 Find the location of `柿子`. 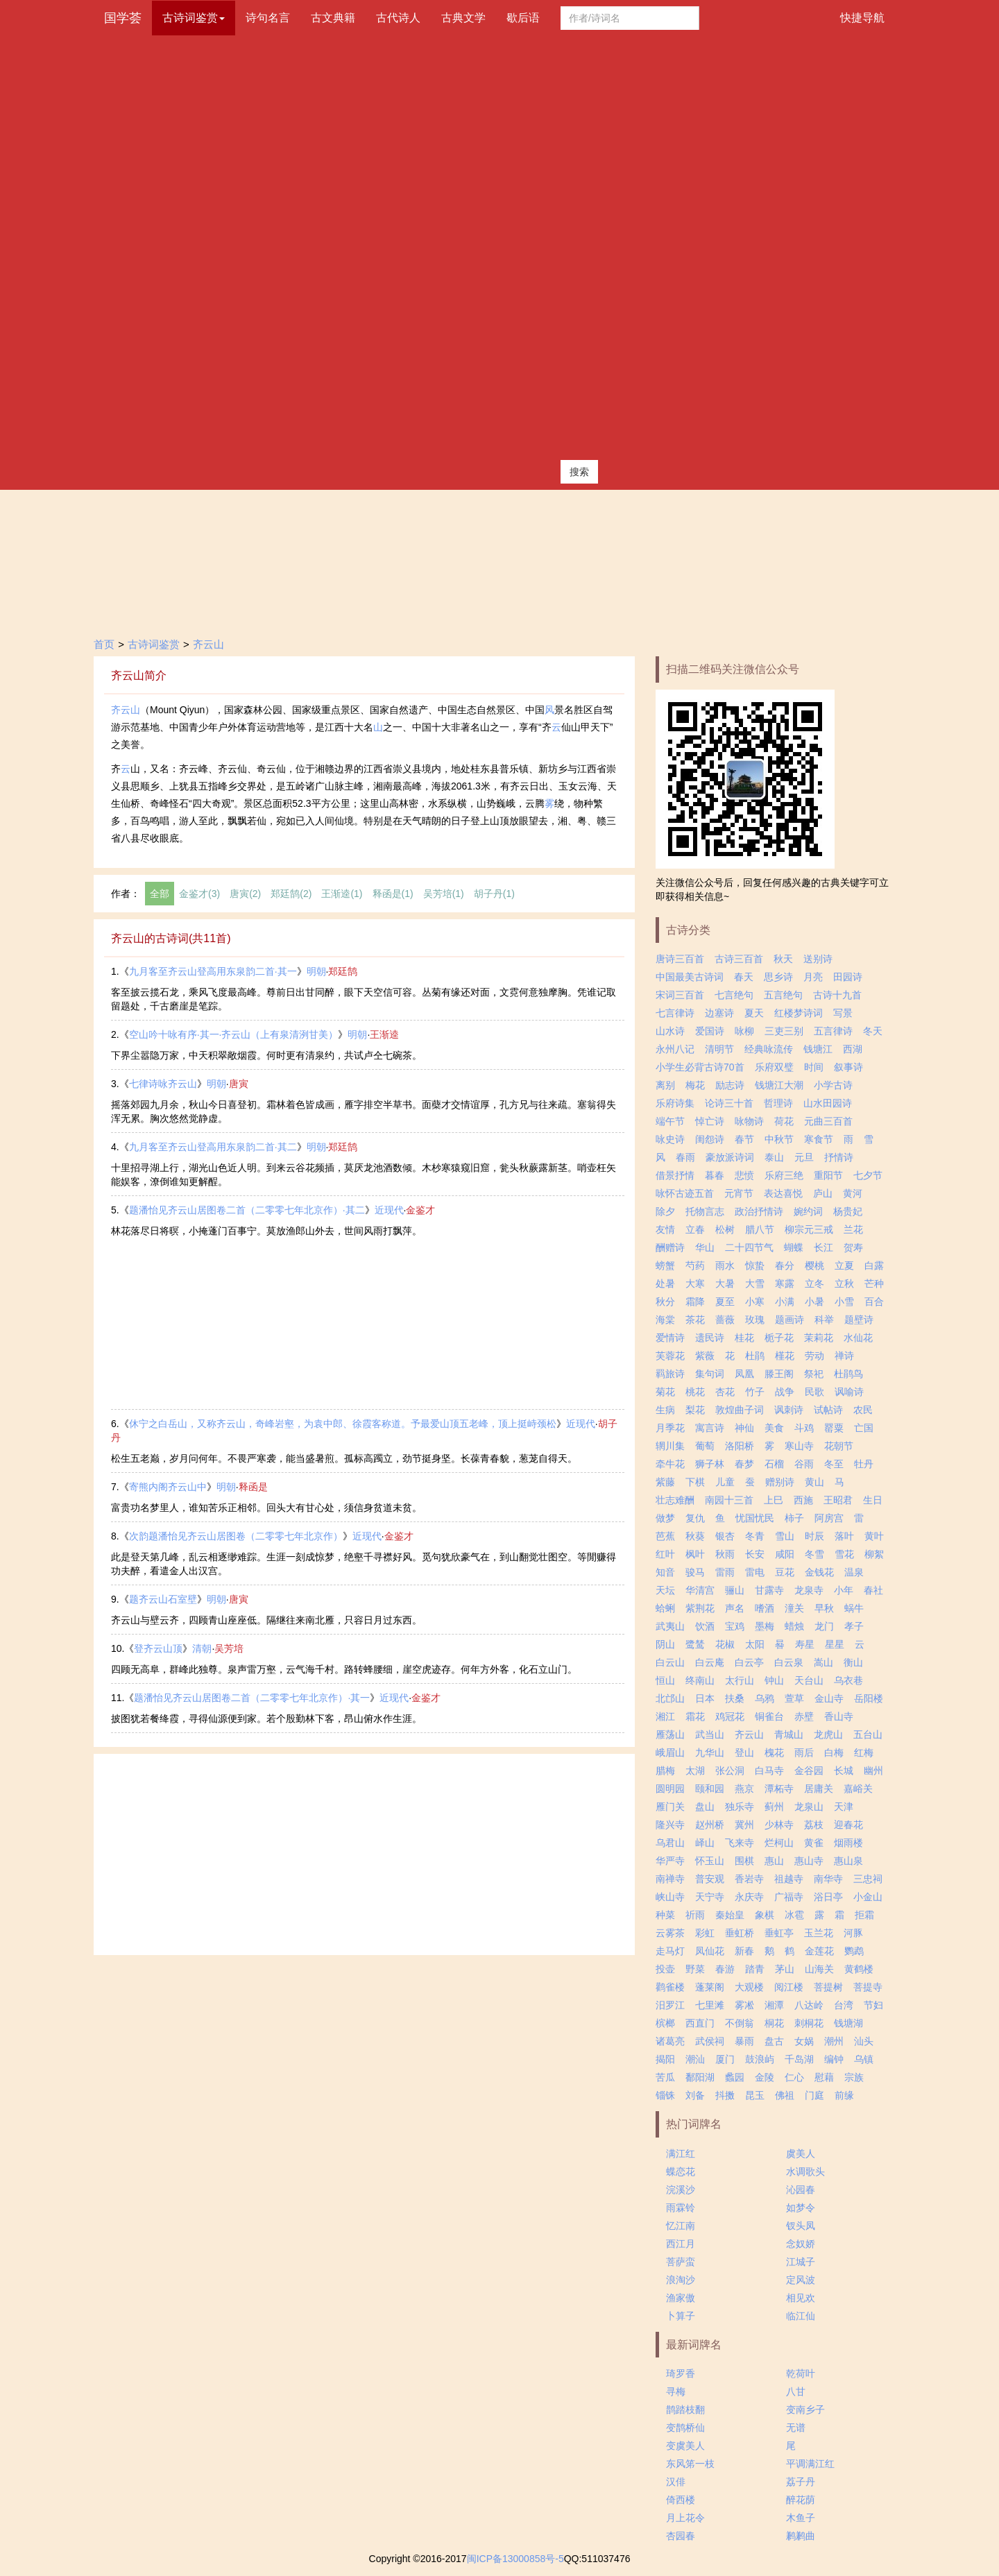

柿子 is located at coordinates (794, 1518).